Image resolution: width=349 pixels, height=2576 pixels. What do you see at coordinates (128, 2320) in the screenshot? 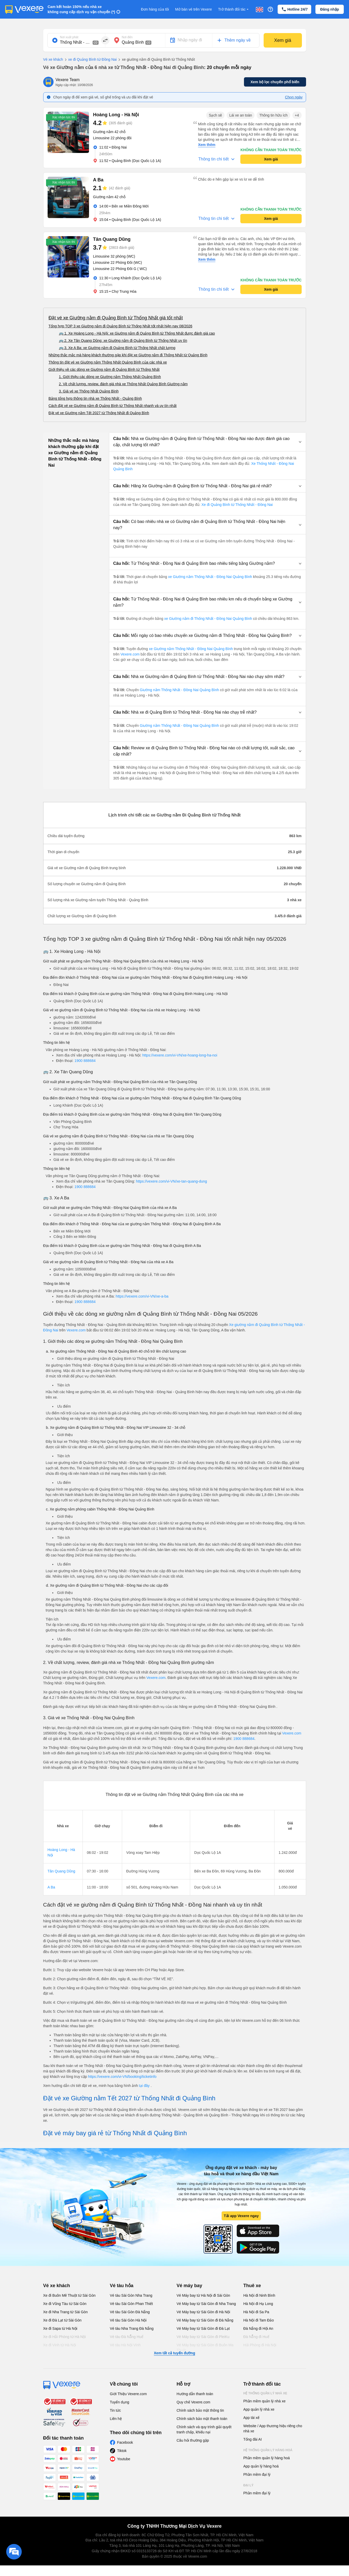
I see `Vé tàu Sài Gòn Hà Nội` at bounding box center [128, 2320].